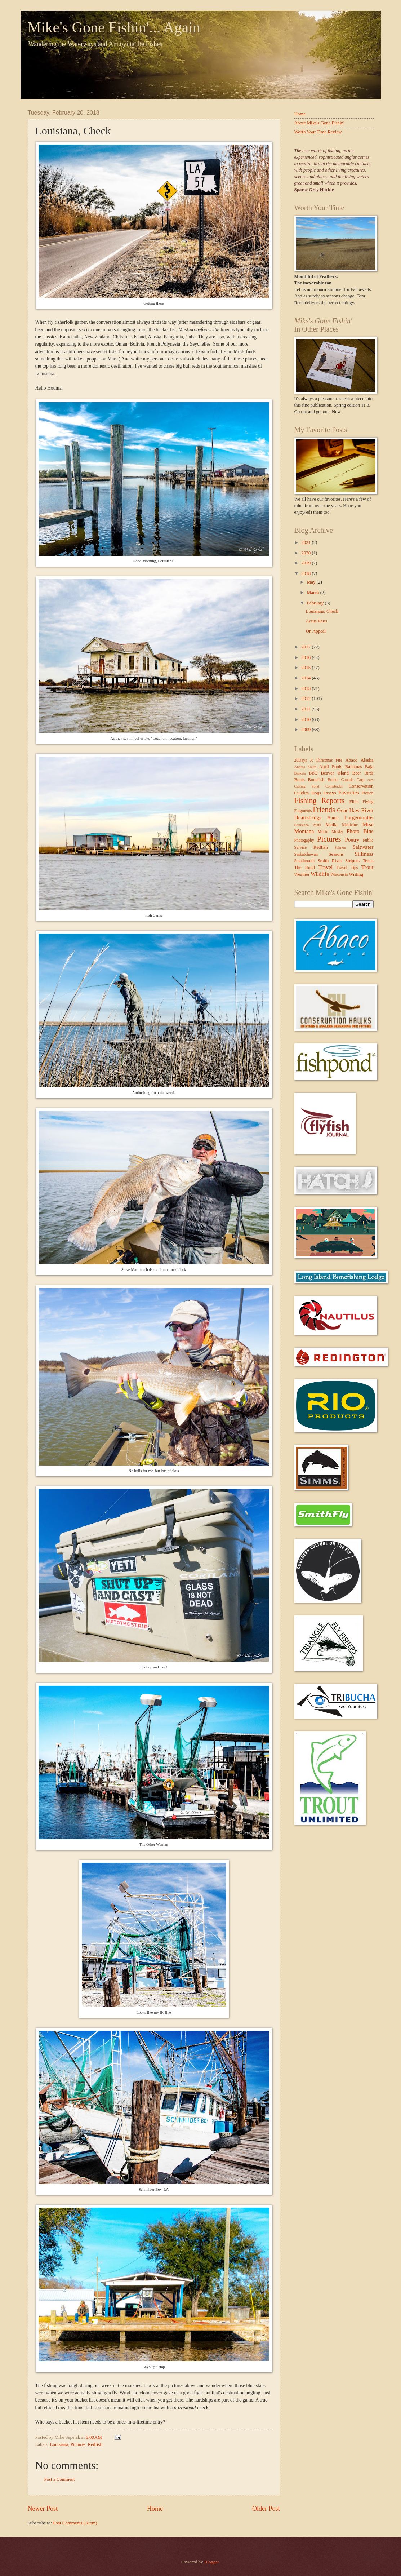  Describe the element at coordinates (325, 867) in the screenshot. I see `Travel` at that location.